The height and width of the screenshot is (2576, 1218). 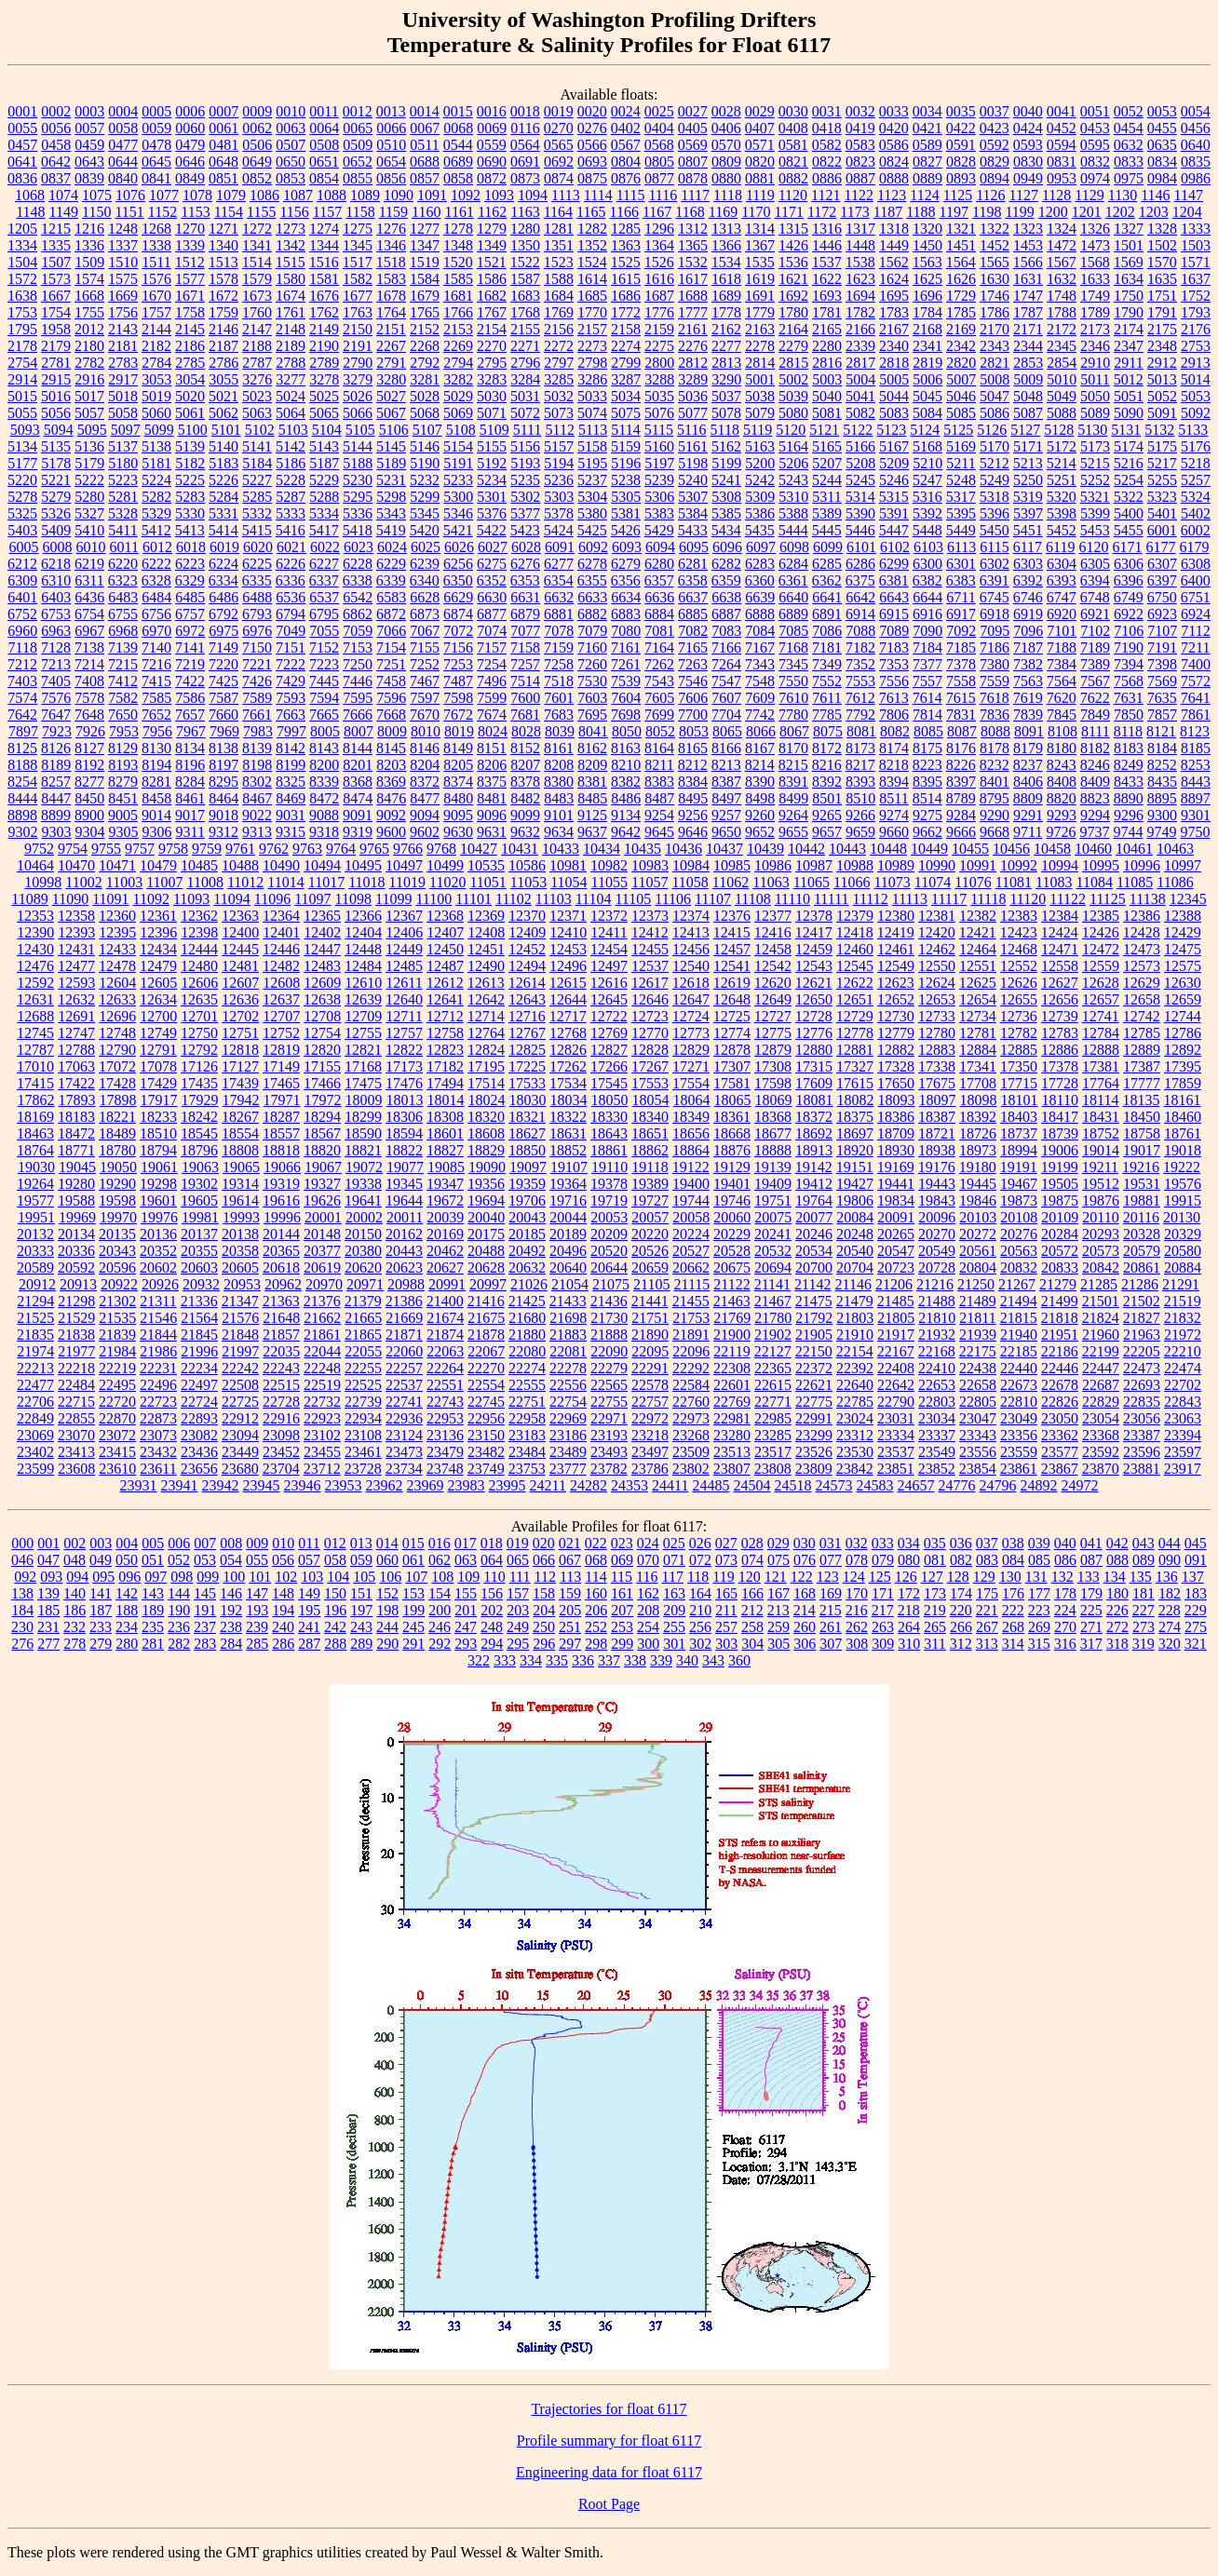 What do you see at coordinates (568, 1251) in the screenshot?
I see `20496` at bounding box center [568, 1251].